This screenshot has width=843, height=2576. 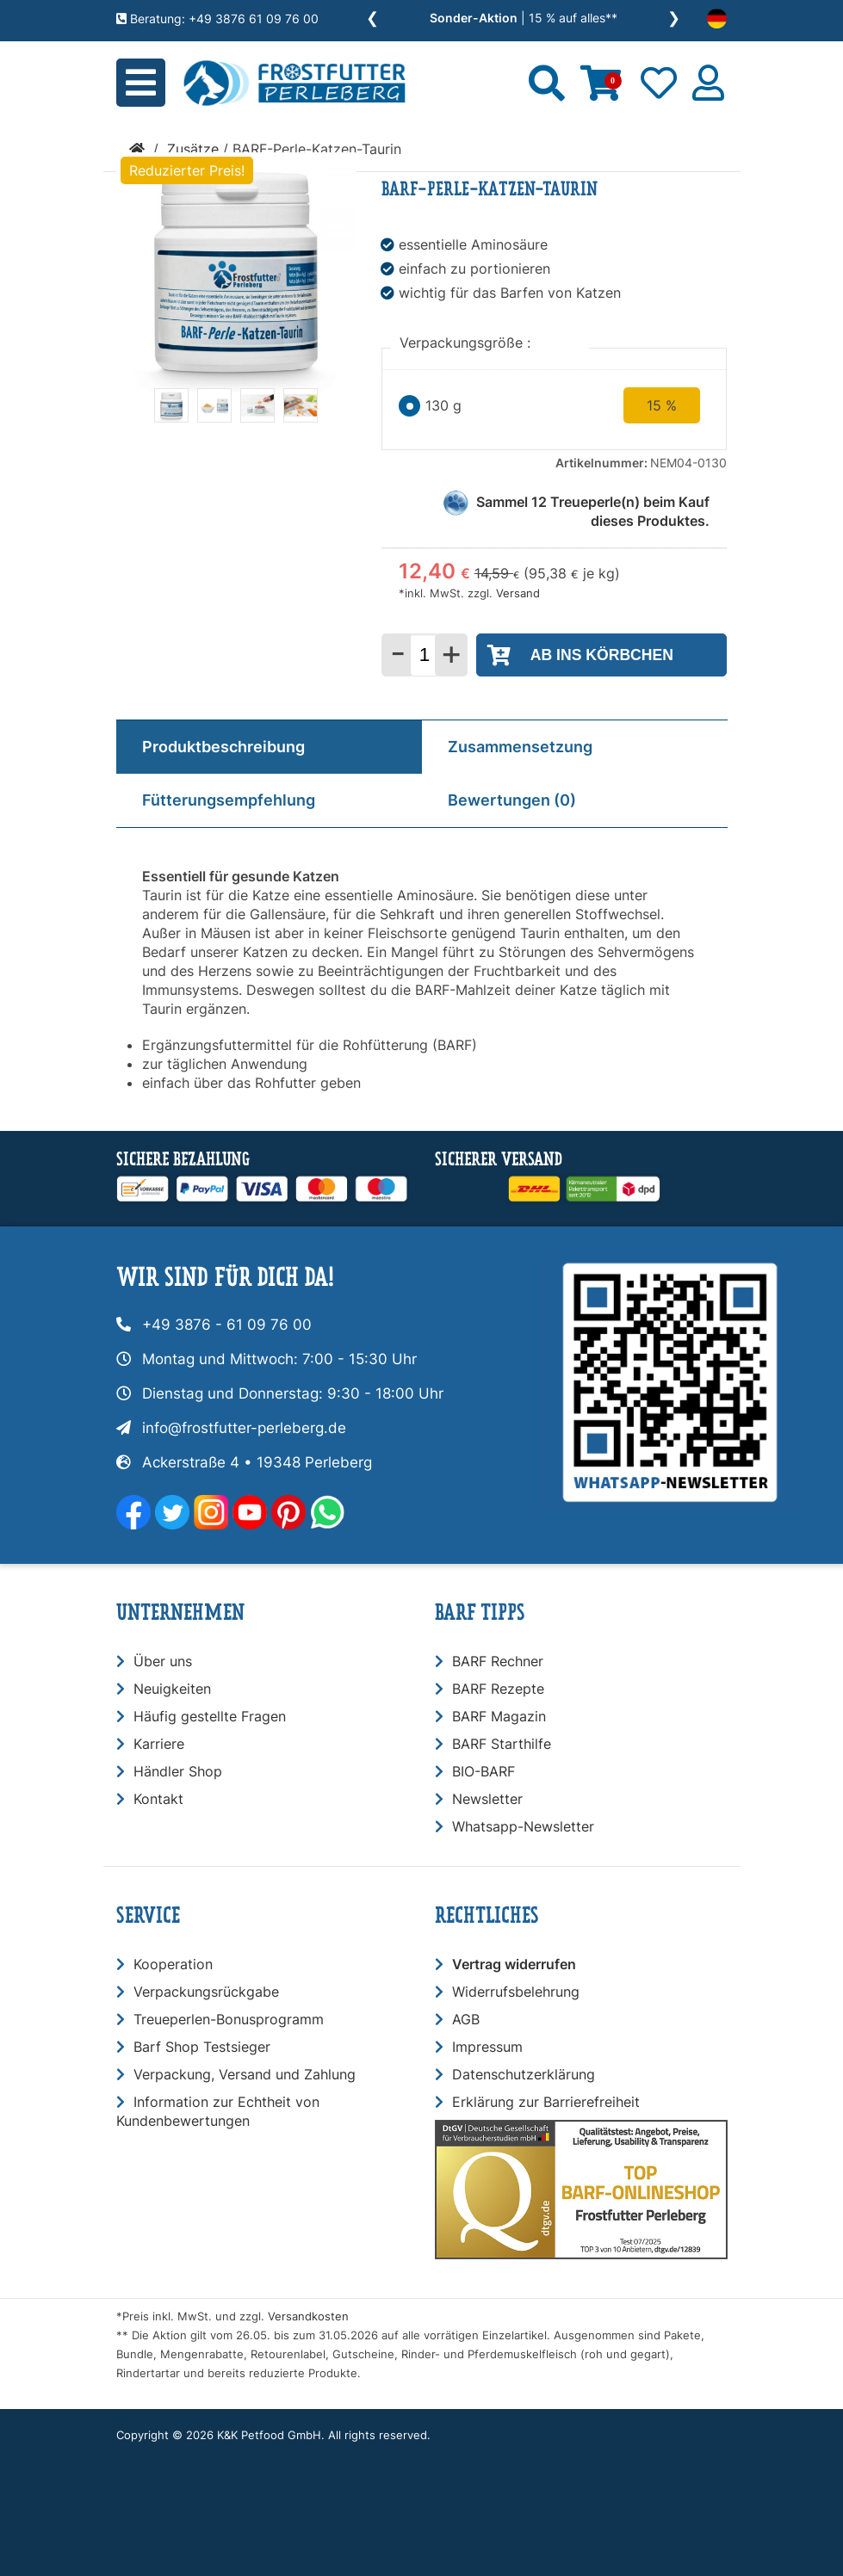 What do you see at coordinates (498, 1688) in the screenshot?
I see `BARF Rezepte` at bounding box center [498, 1688].